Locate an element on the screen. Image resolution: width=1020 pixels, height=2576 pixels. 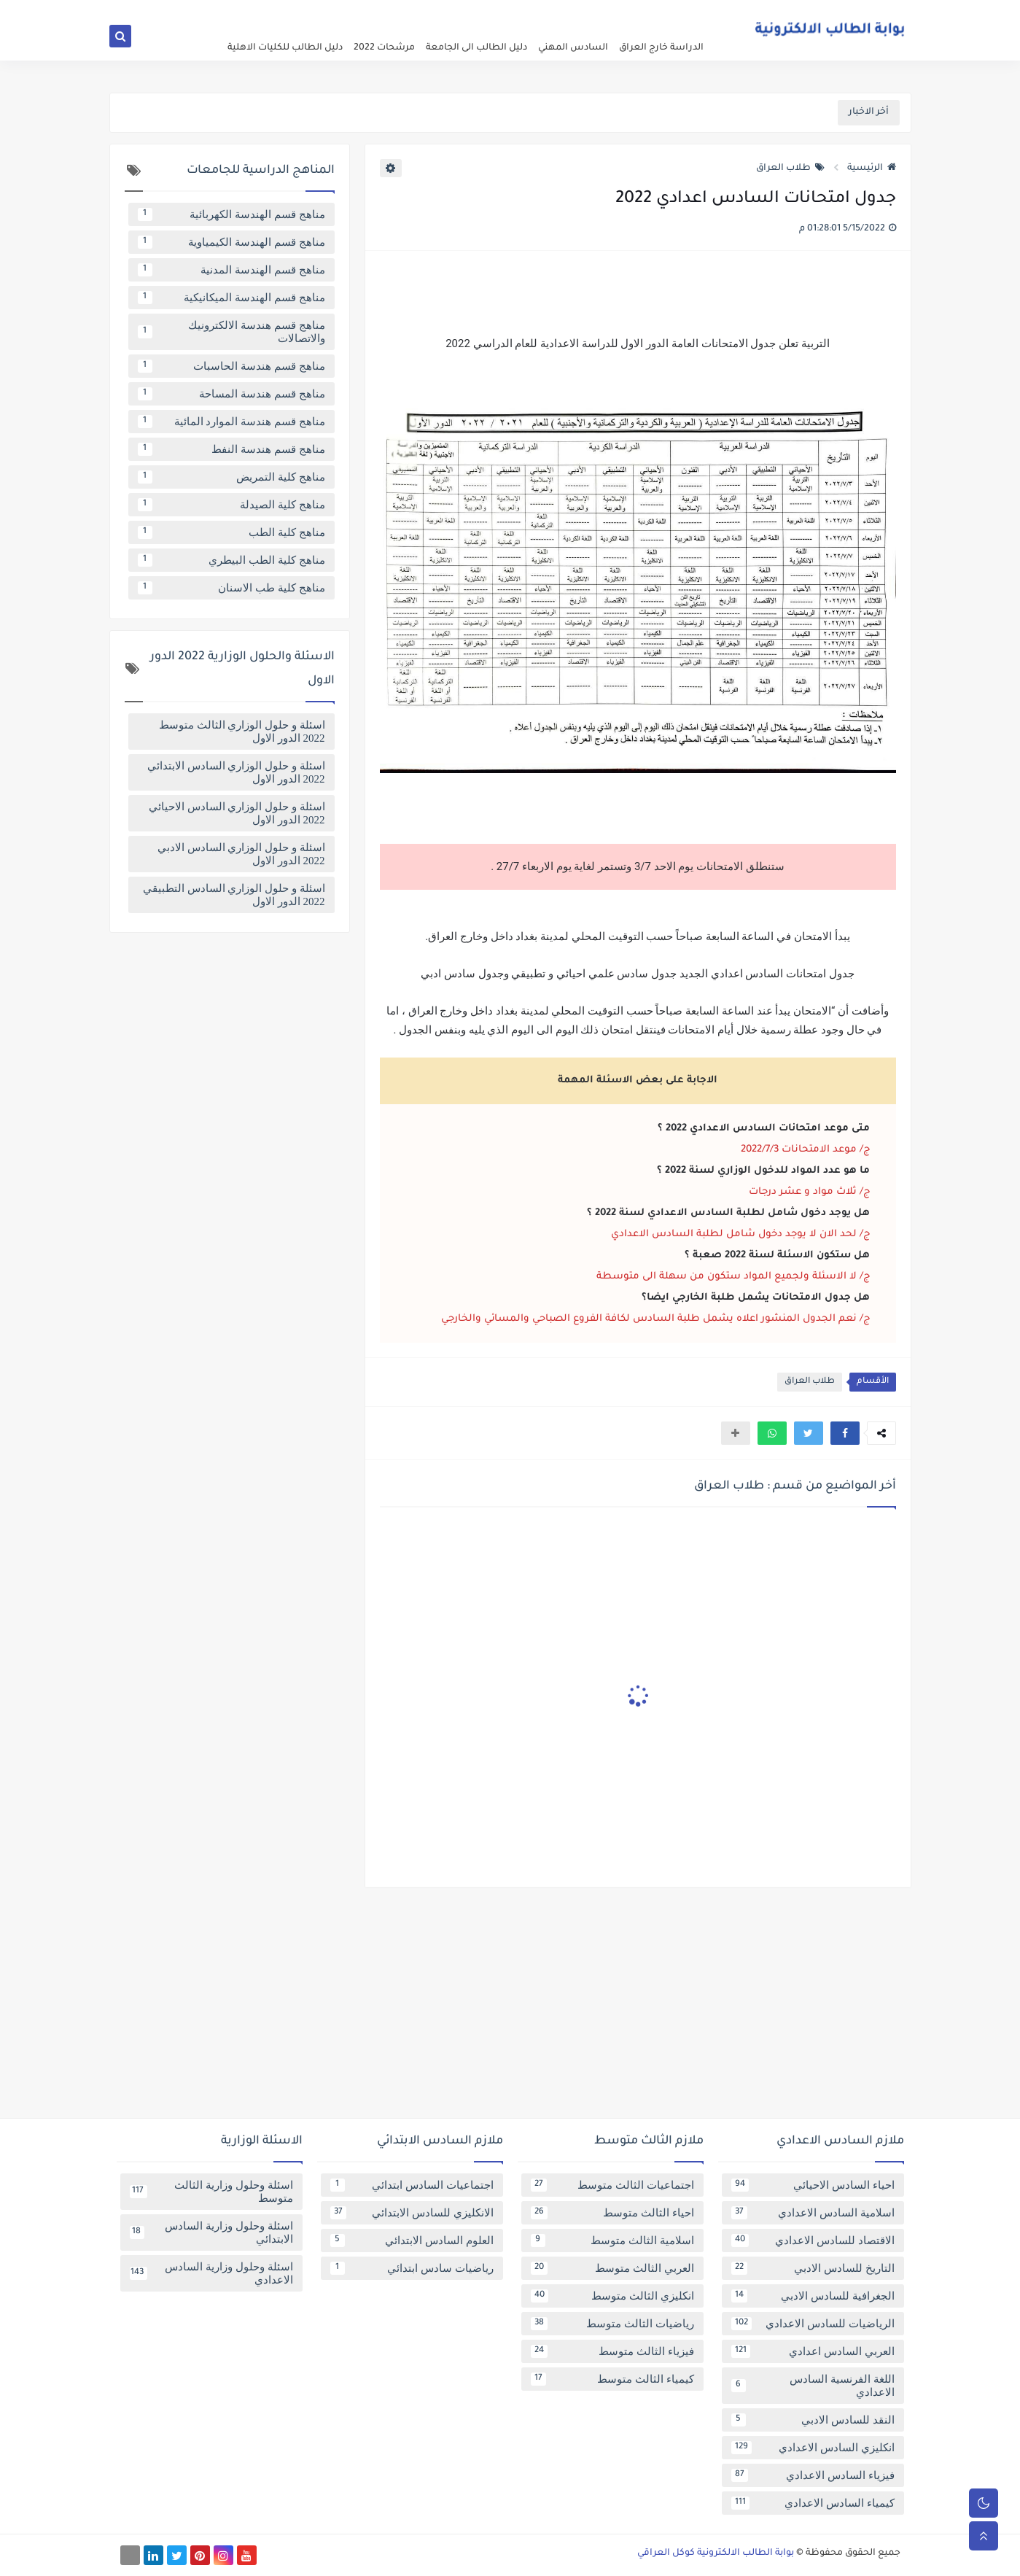
كيمياء الثالث متوسط is located at coordinates (612, 2379).